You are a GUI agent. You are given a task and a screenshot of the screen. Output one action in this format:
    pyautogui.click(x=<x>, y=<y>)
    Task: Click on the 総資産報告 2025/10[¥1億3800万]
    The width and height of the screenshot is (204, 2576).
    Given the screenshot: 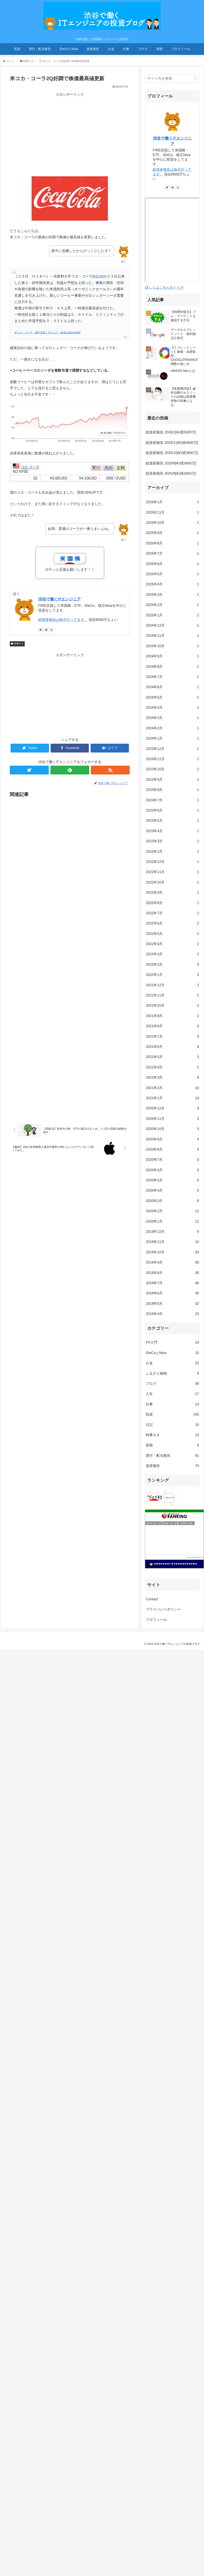 What is the action you would take?
    pyautogui.click(x=172, y=453)
    